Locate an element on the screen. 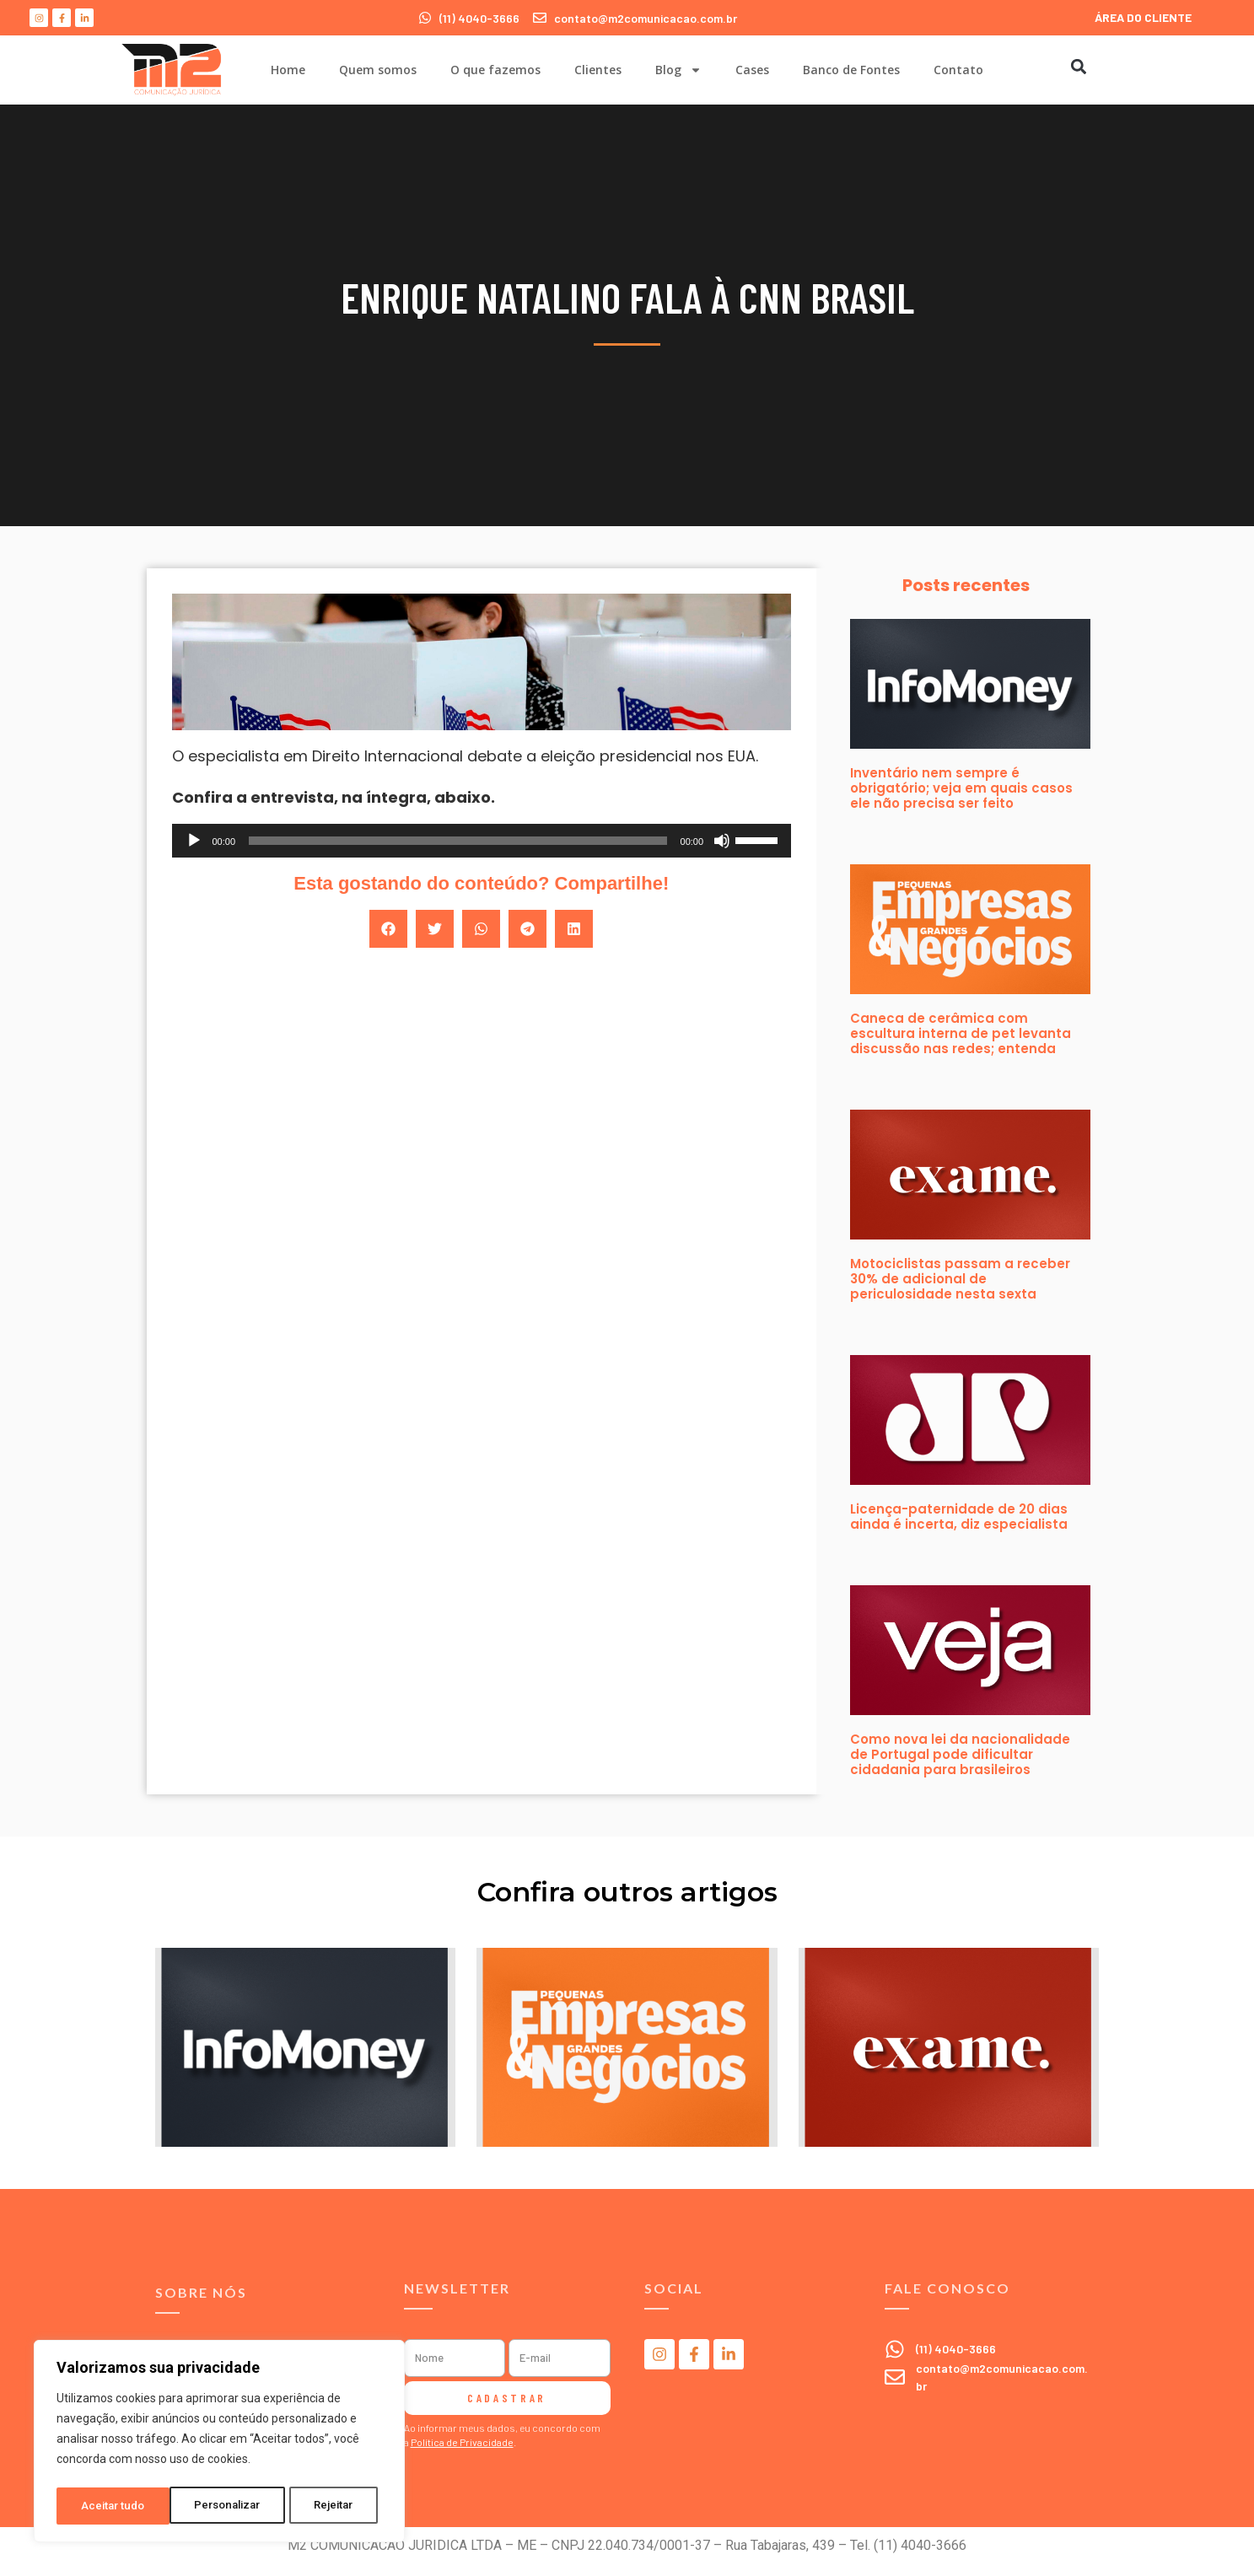 This screenshot has width=1254, height=2576. [Reproduzir] is located at coordinates (194, 840).